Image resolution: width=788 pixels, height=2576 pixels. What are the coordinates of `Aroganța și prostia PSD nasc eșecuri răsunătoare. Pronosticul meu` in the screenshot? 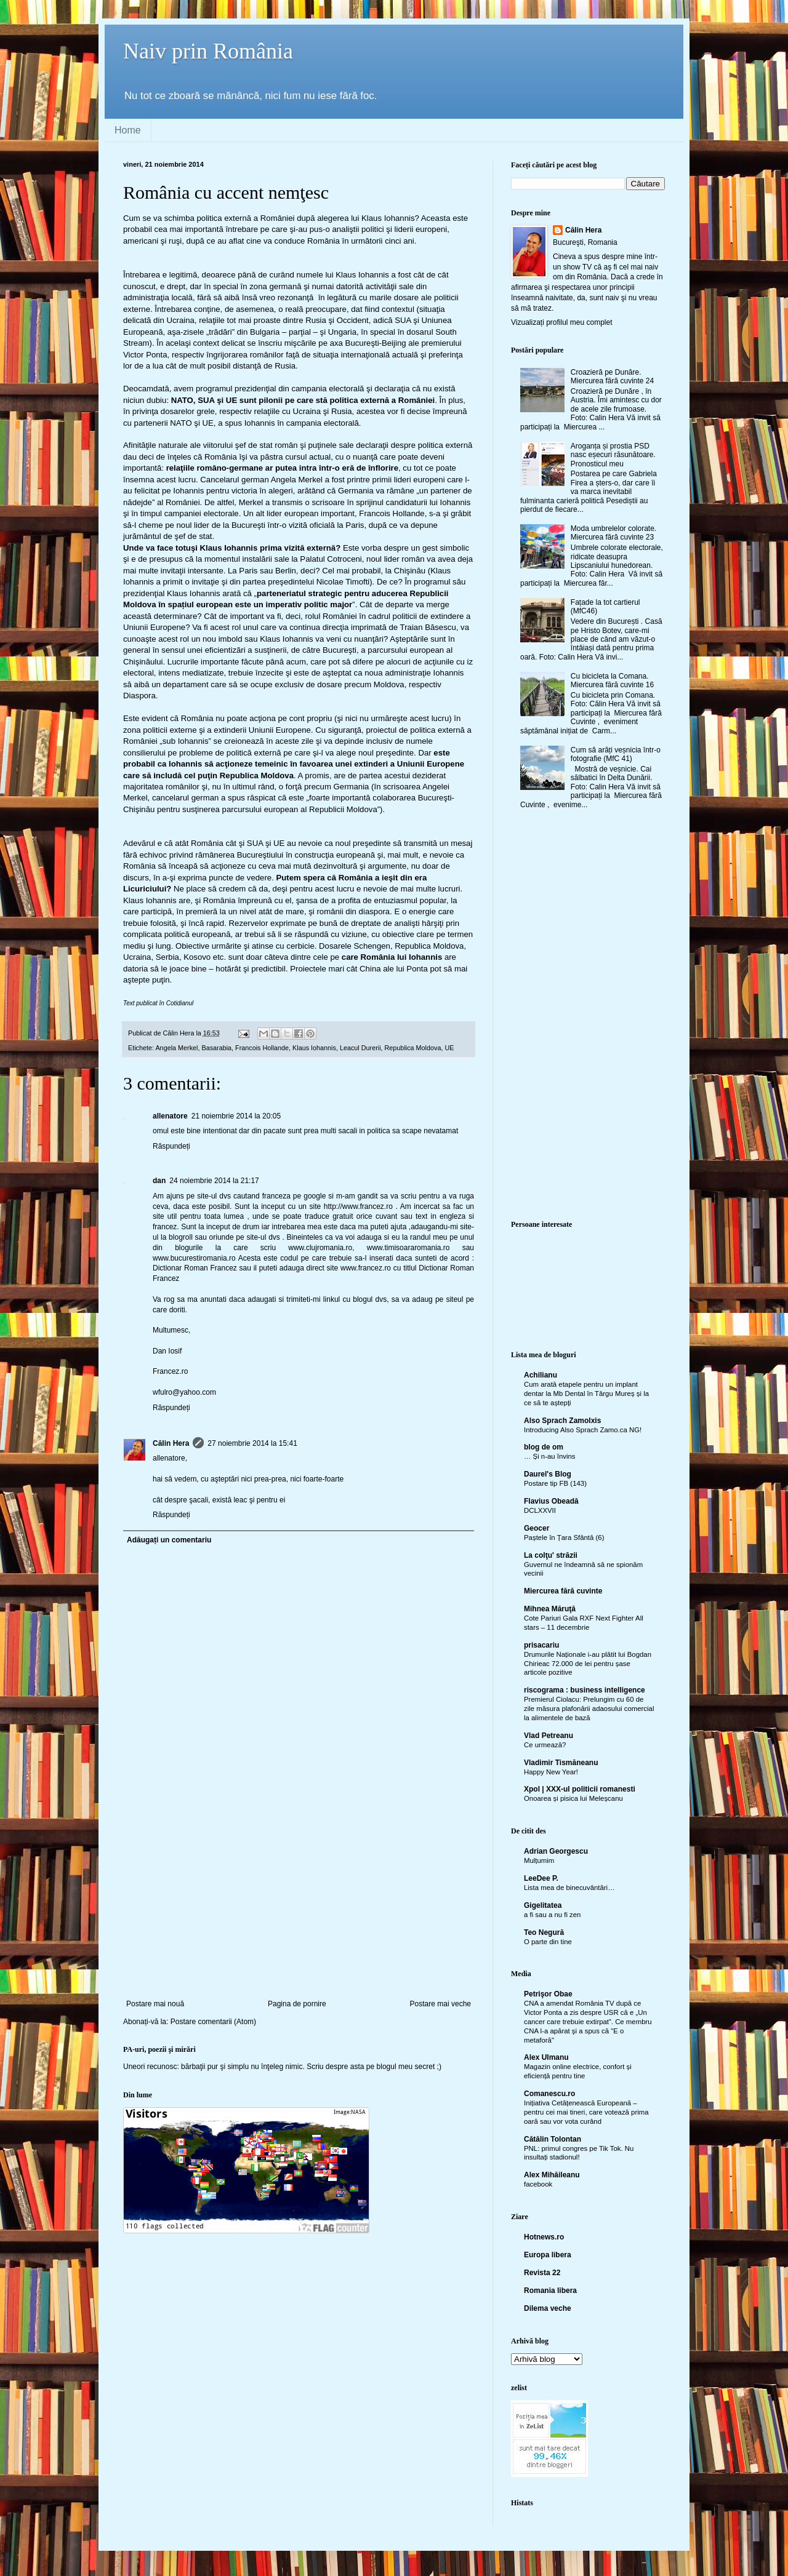 It's located at (613, 455).